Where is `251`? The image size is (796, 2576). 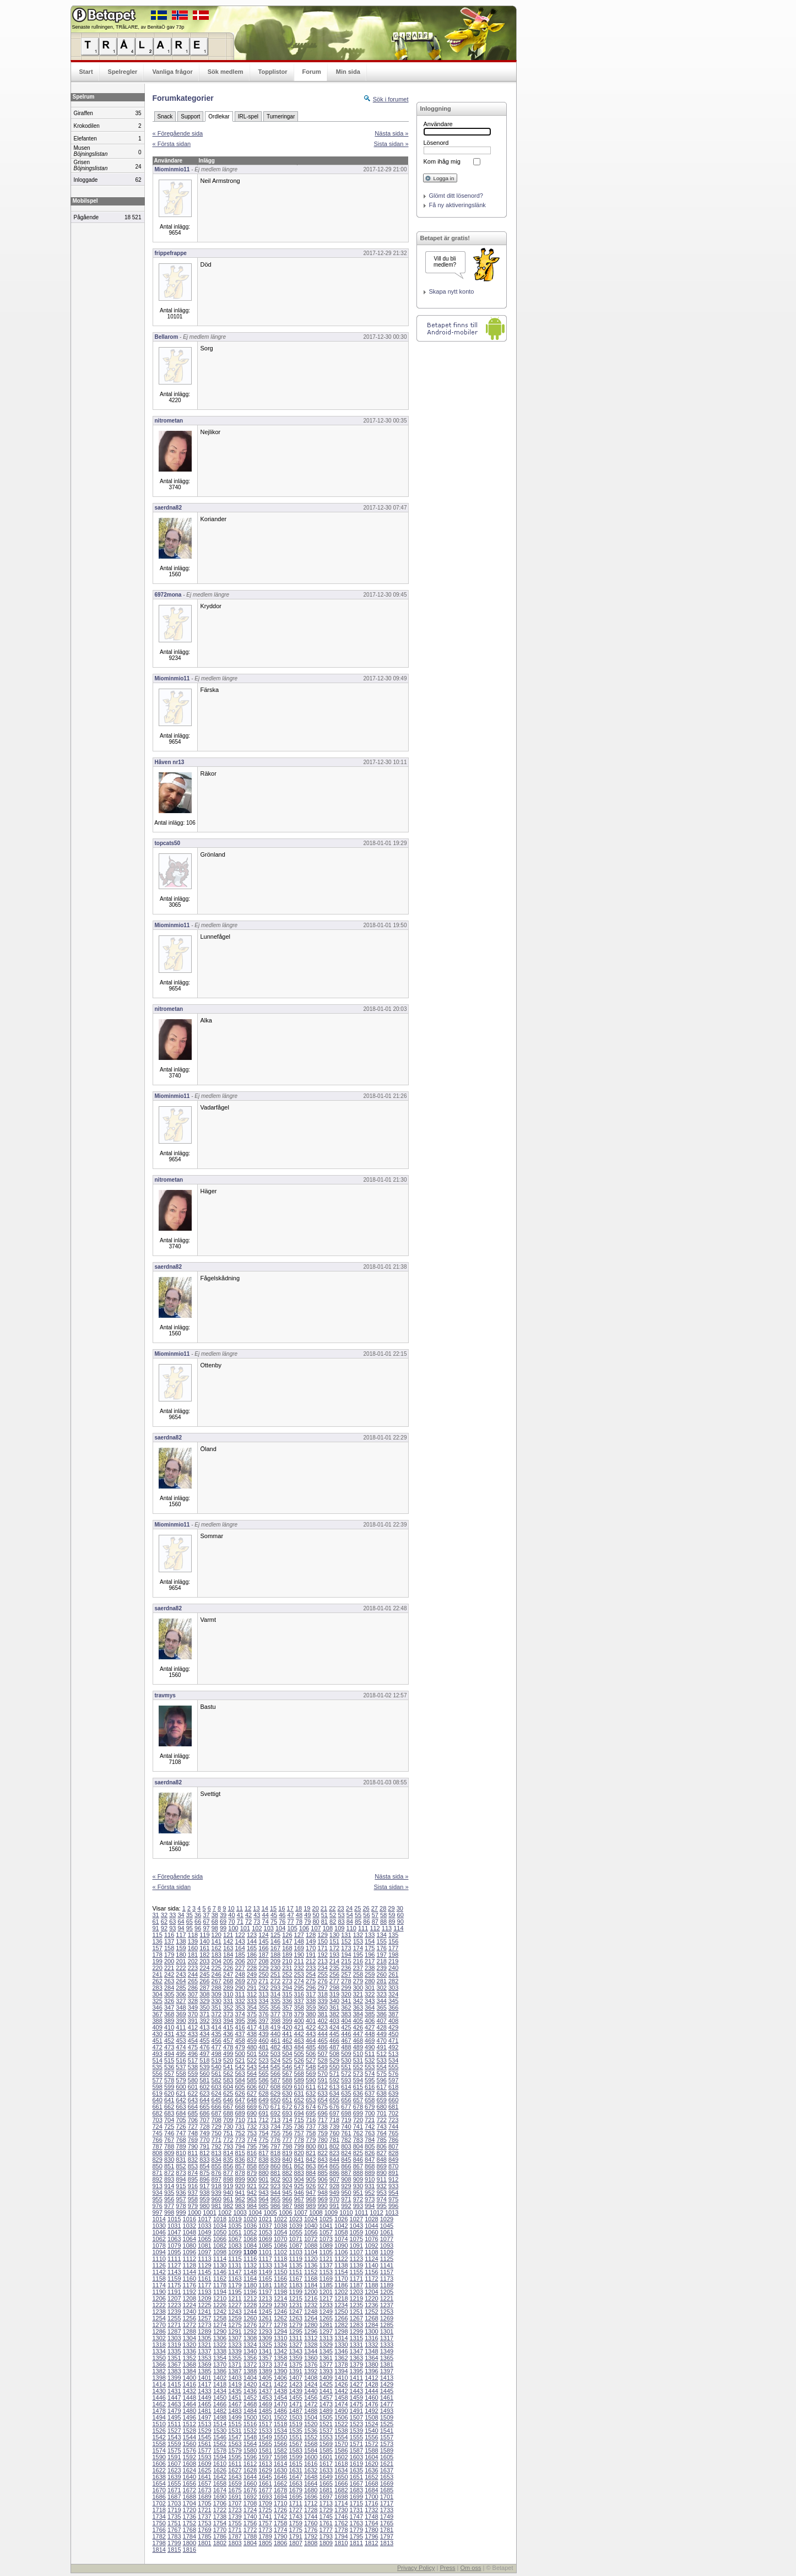
251 is located at coordinates (275, 1974).